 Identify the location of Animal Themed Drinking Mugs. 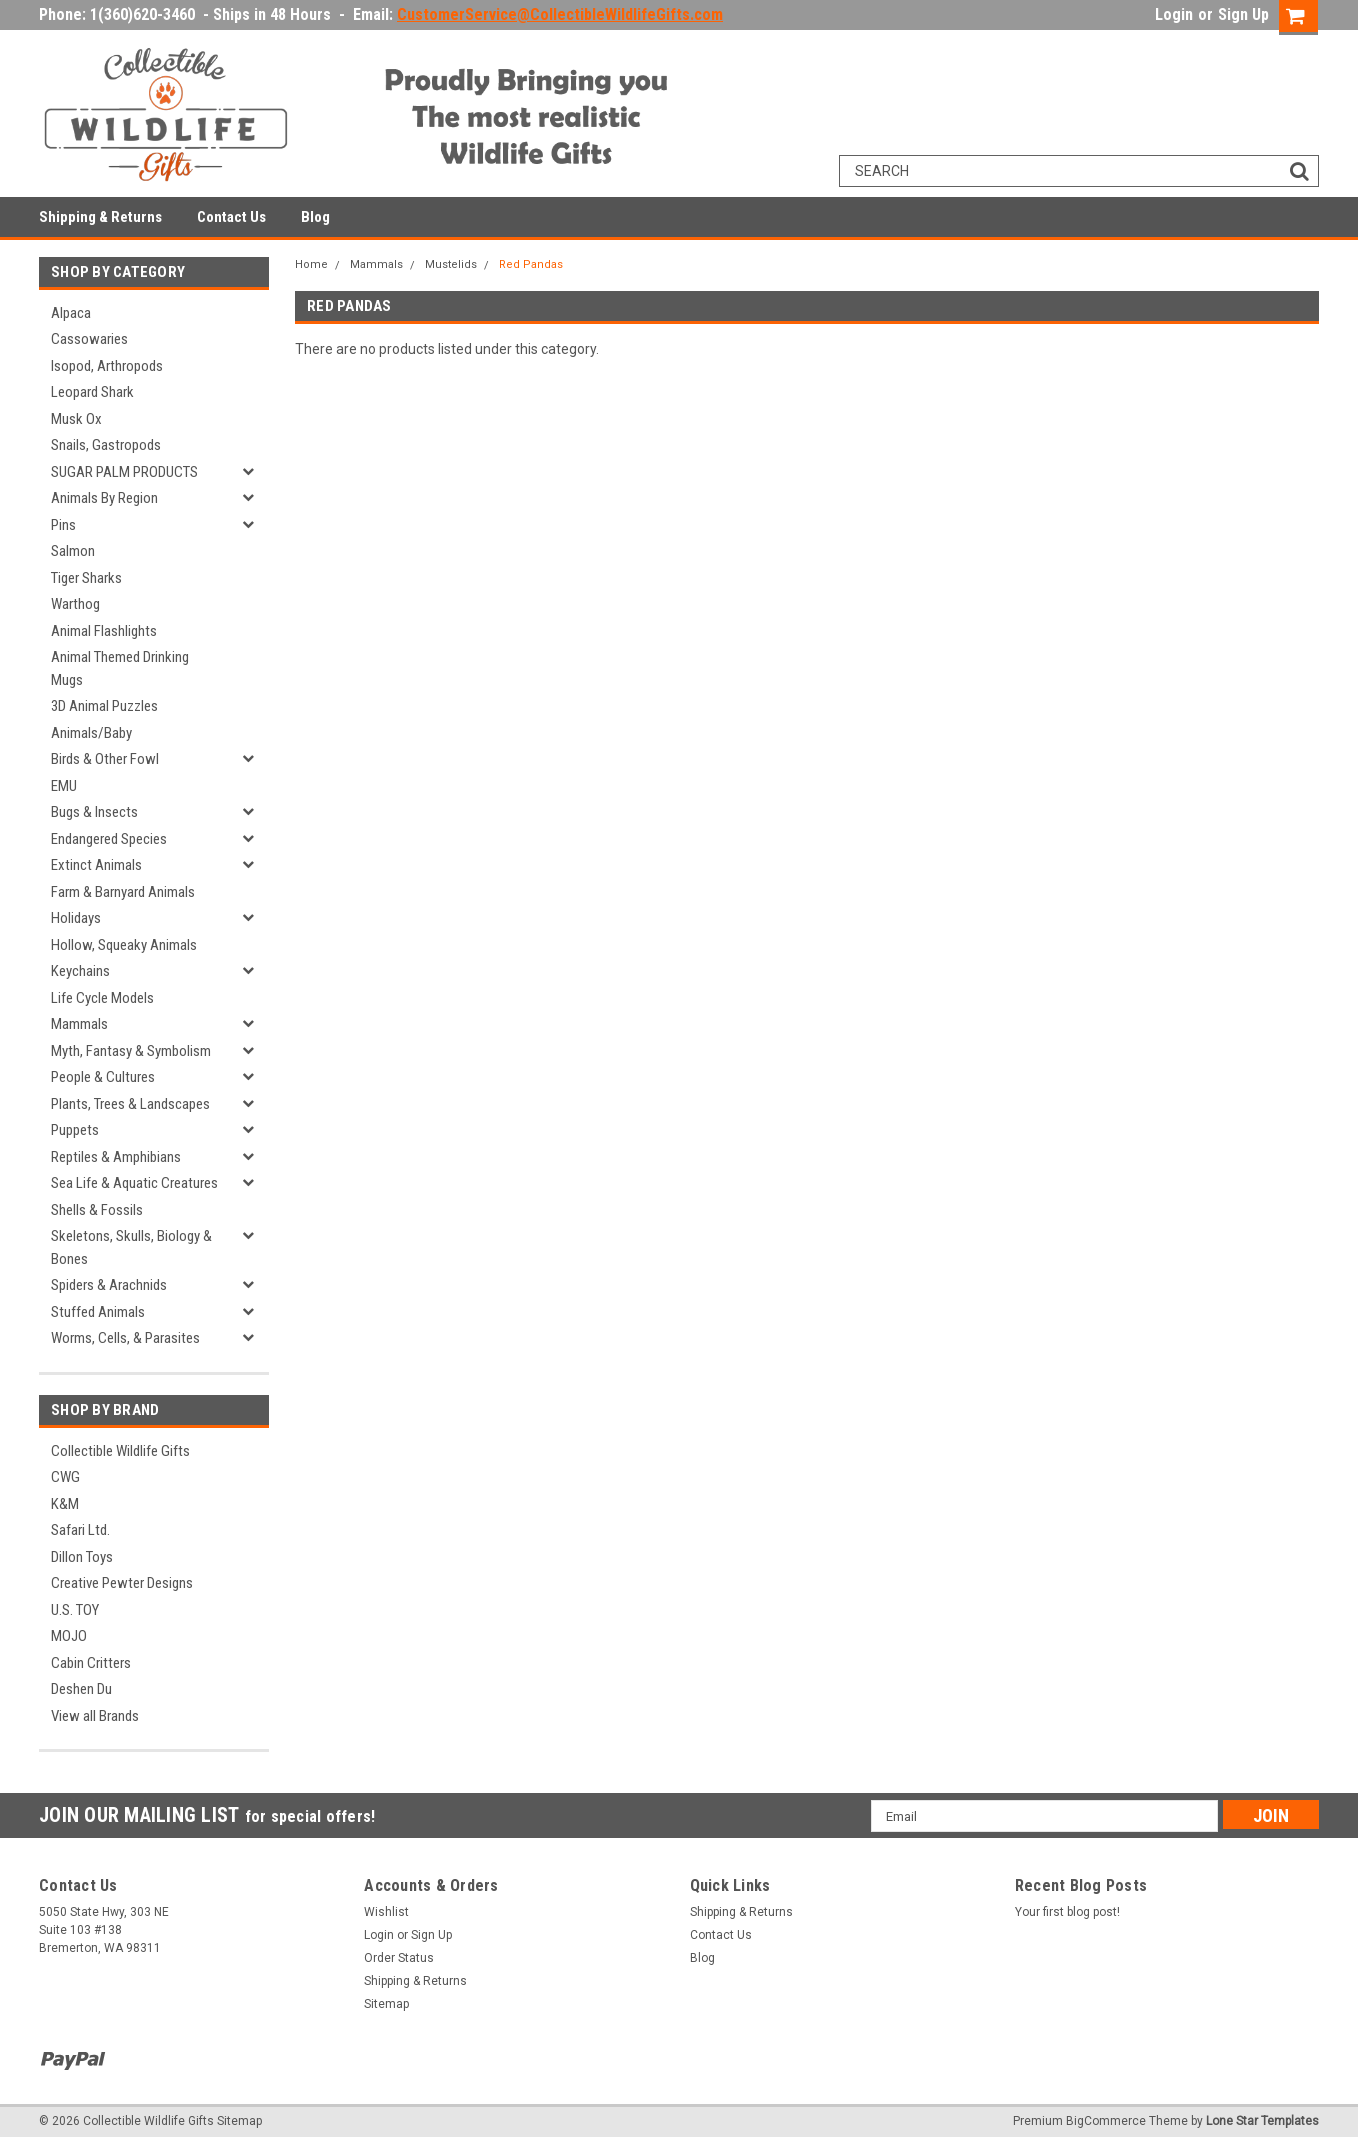
(120, 668).